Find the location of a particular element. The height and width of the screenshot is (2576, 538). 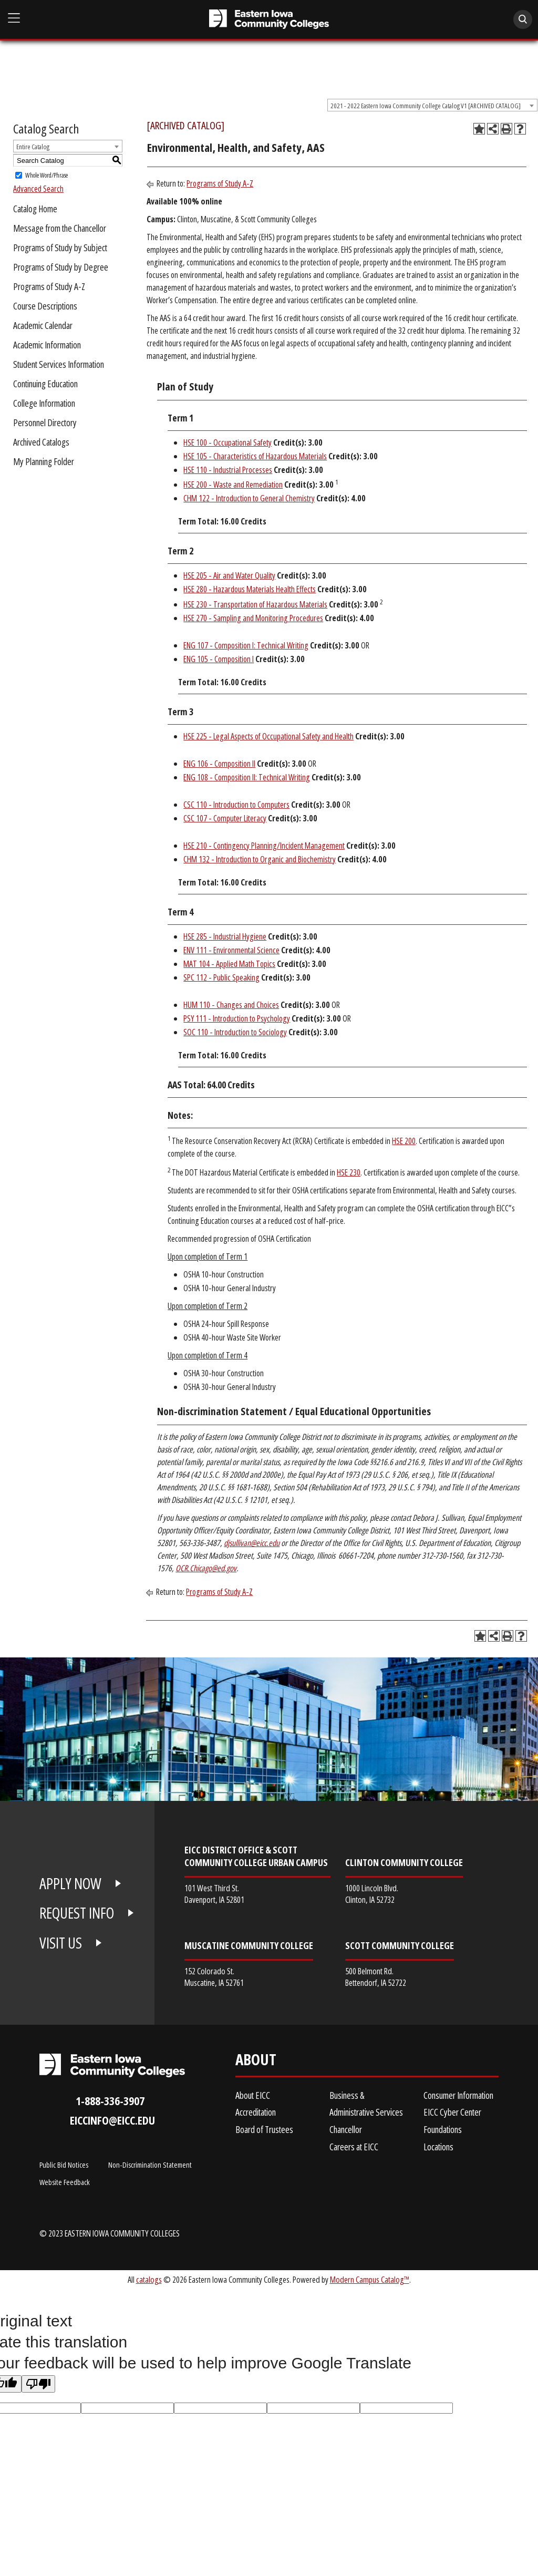

About is located at coordinates (255, 2062).